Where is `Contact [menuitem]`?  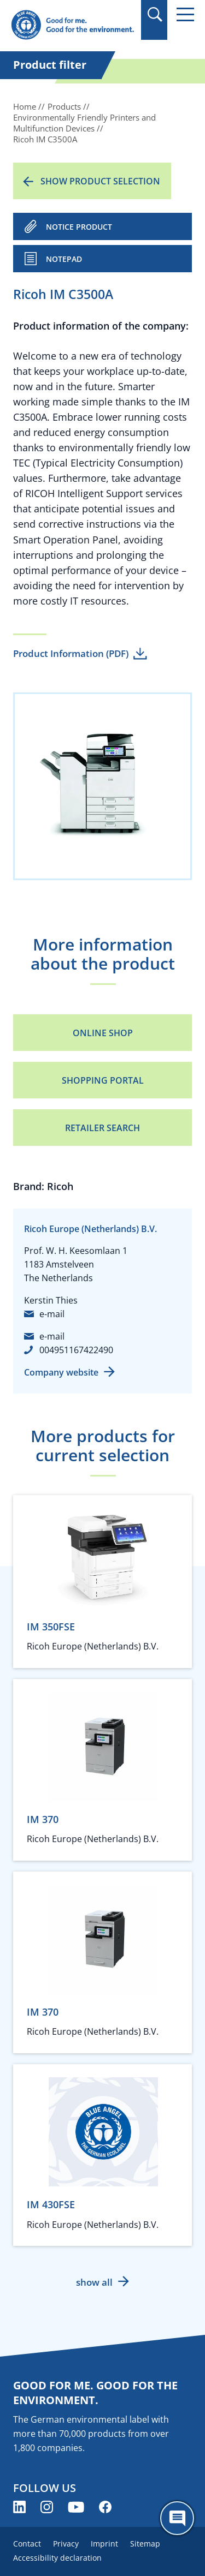 Contact [menuitem] is located at coordinates (27, 2543).